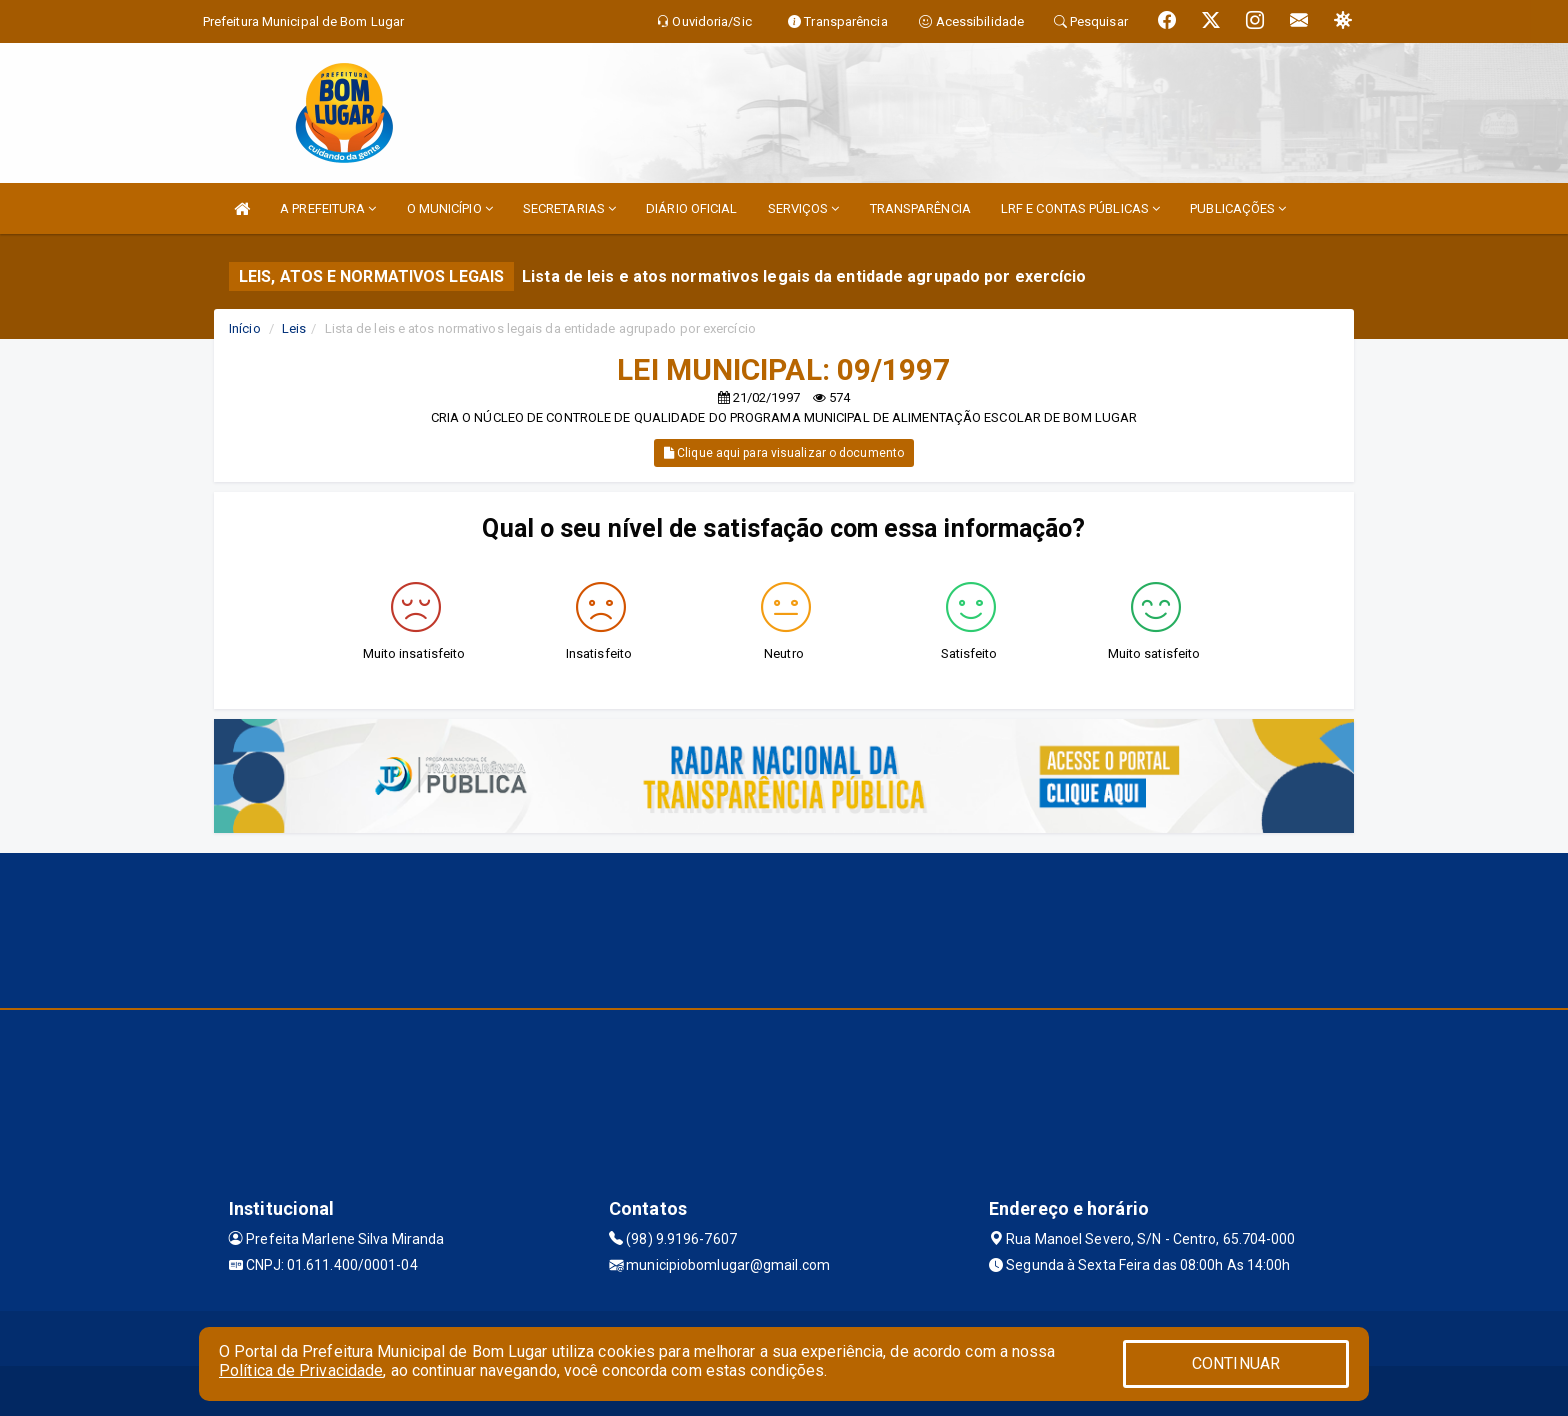  I want to click on Política de Privacidade, so click(301, 1370).